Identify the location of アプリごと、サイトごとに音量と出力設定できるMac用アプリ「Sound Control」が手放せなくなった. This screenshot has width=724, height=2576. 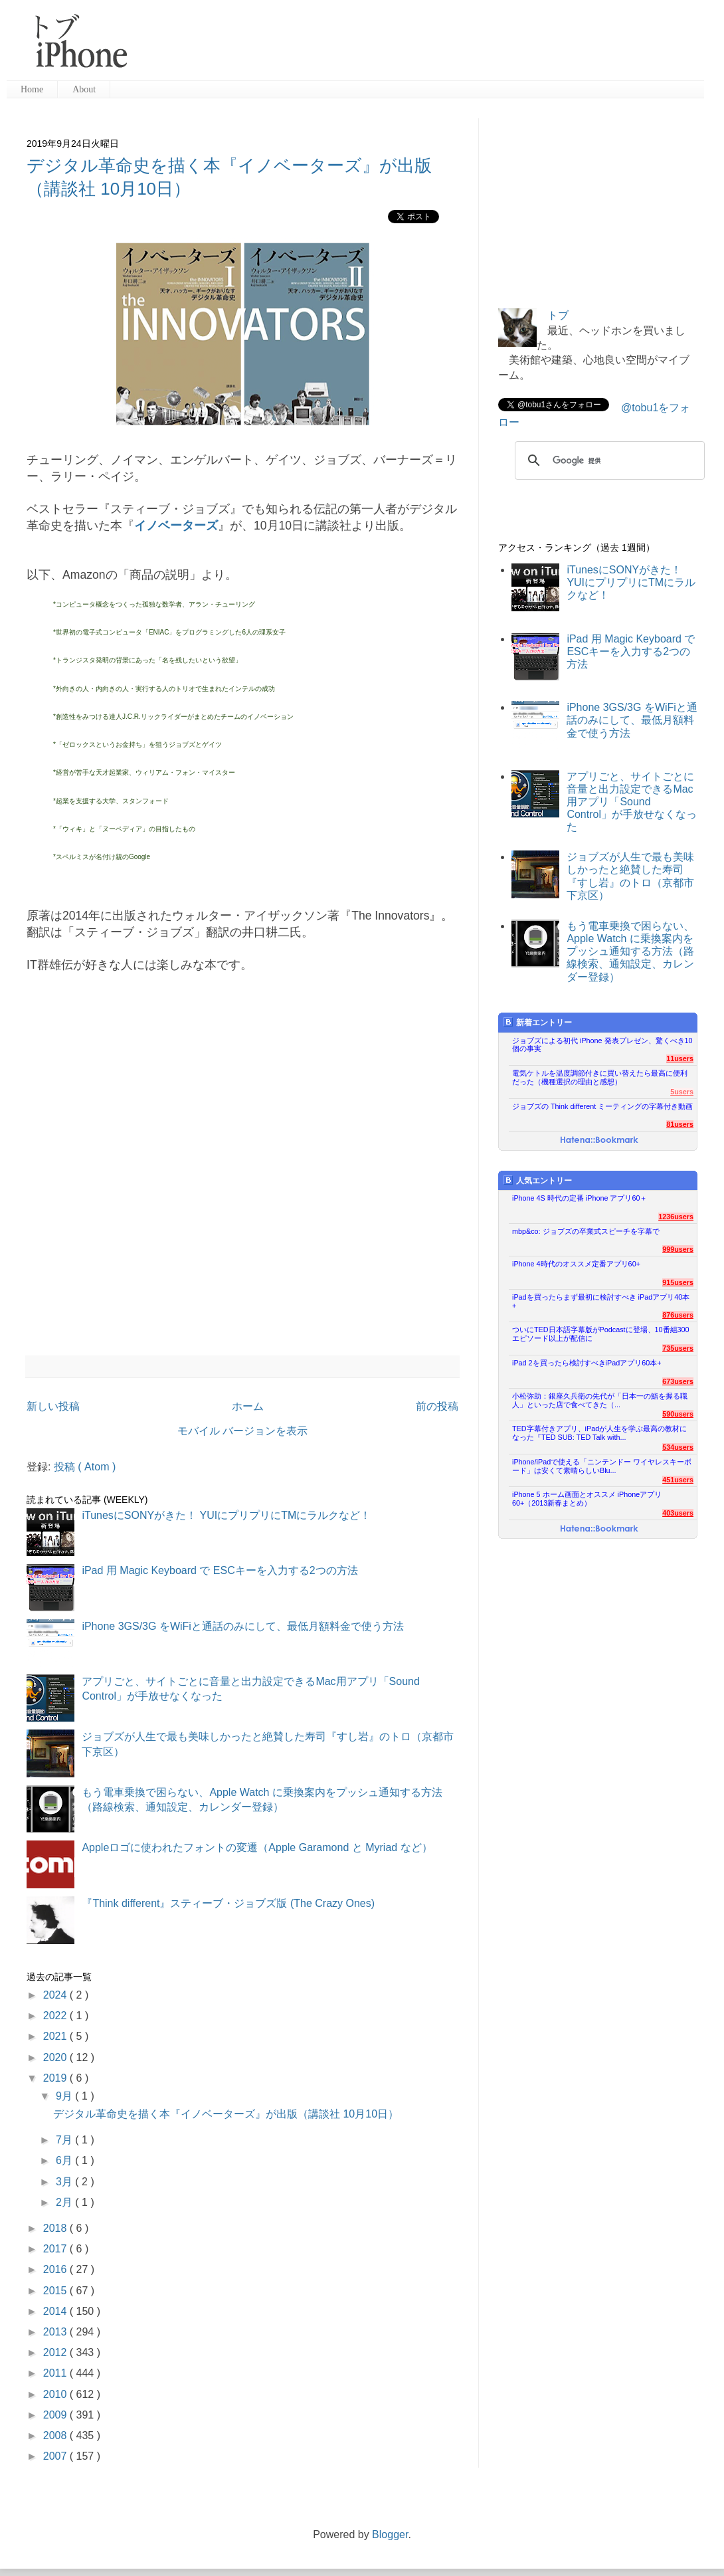
(632, 802).